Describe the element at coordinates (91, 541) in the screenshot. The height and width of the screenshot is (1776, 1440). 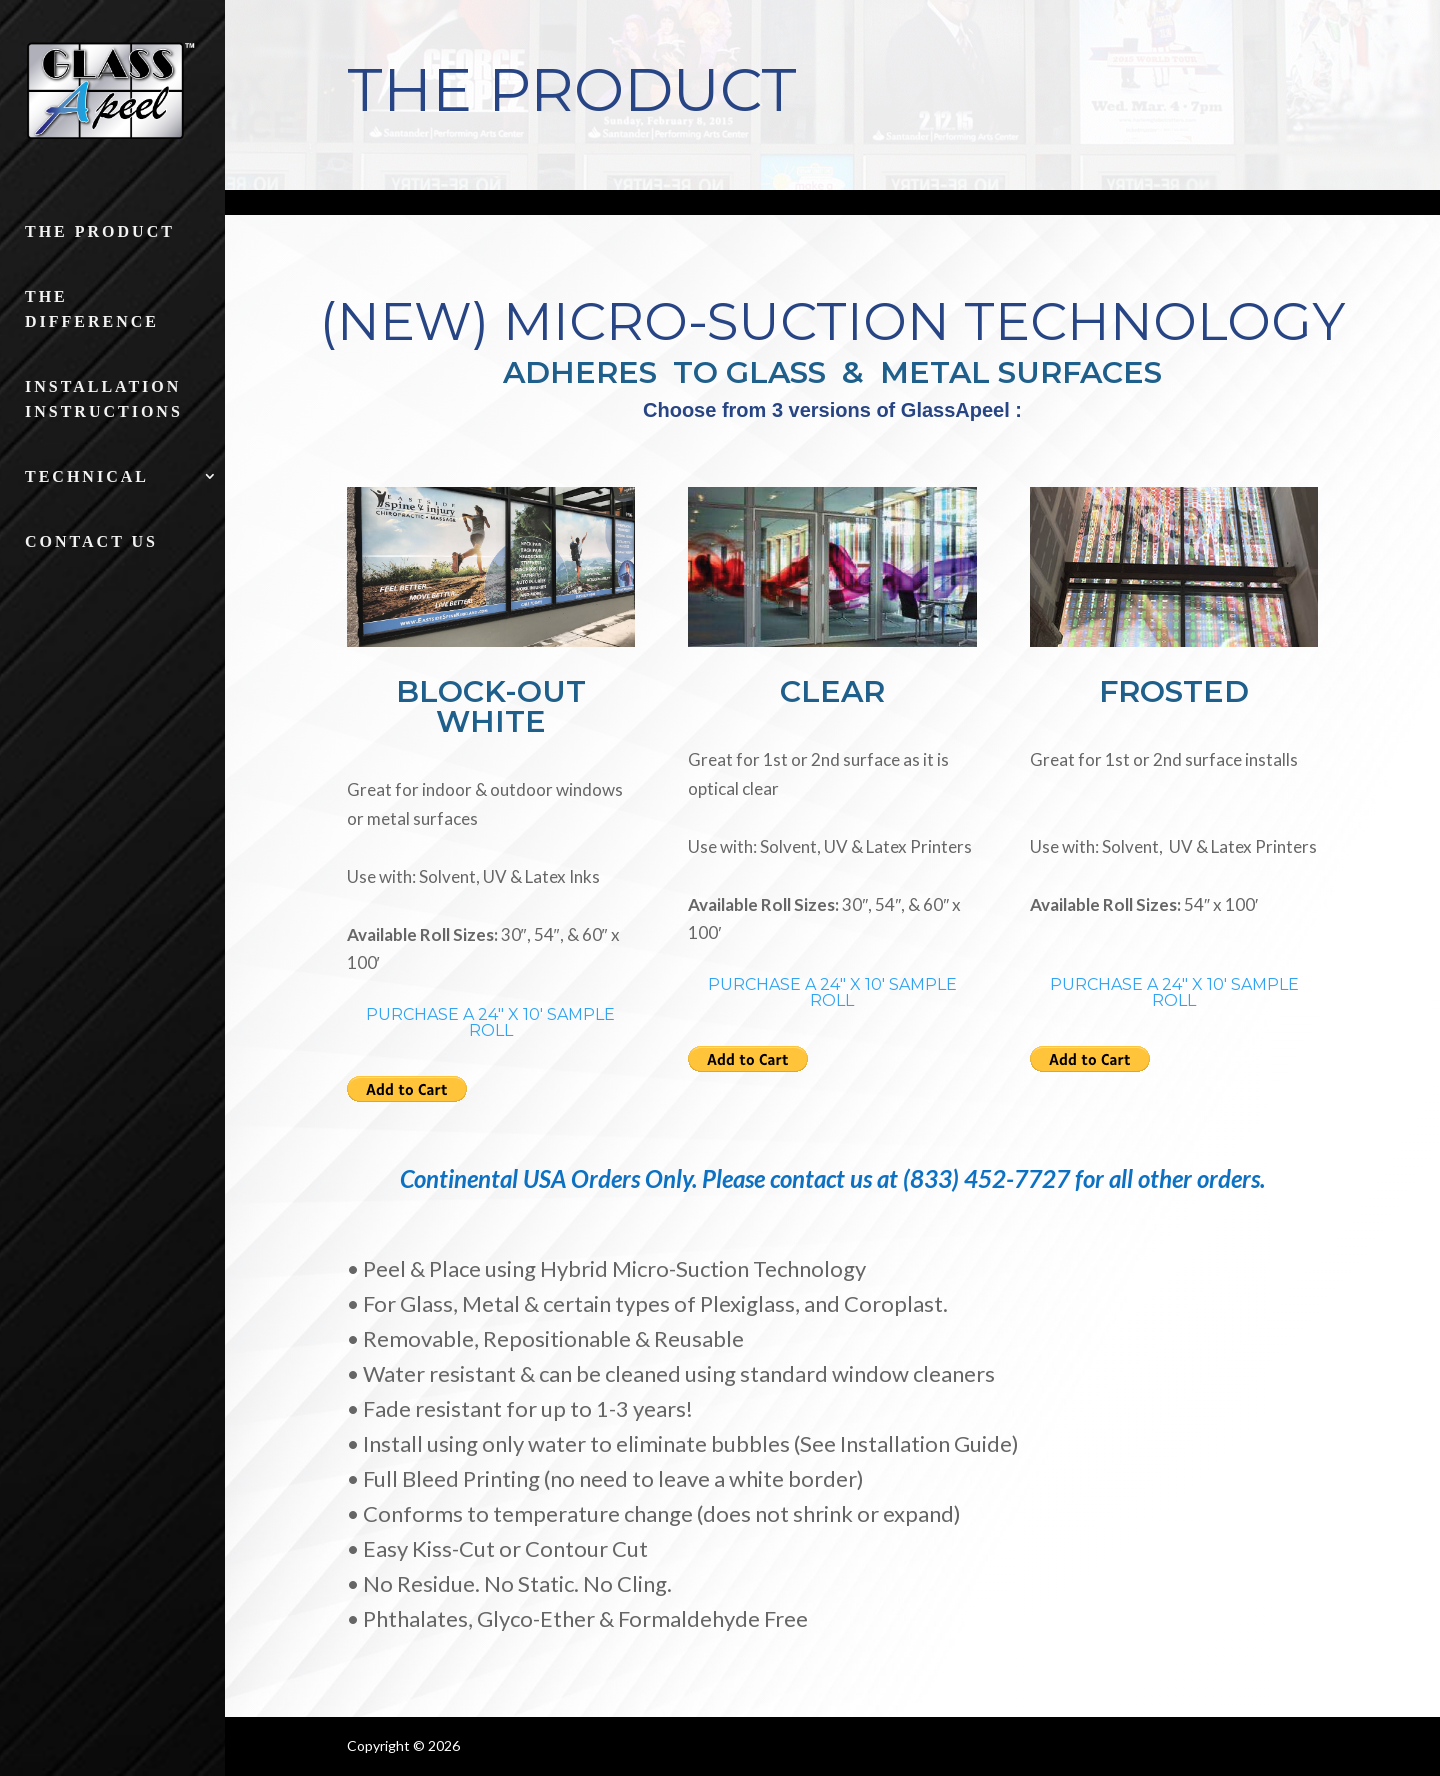
I see `Contact Us` at that location.